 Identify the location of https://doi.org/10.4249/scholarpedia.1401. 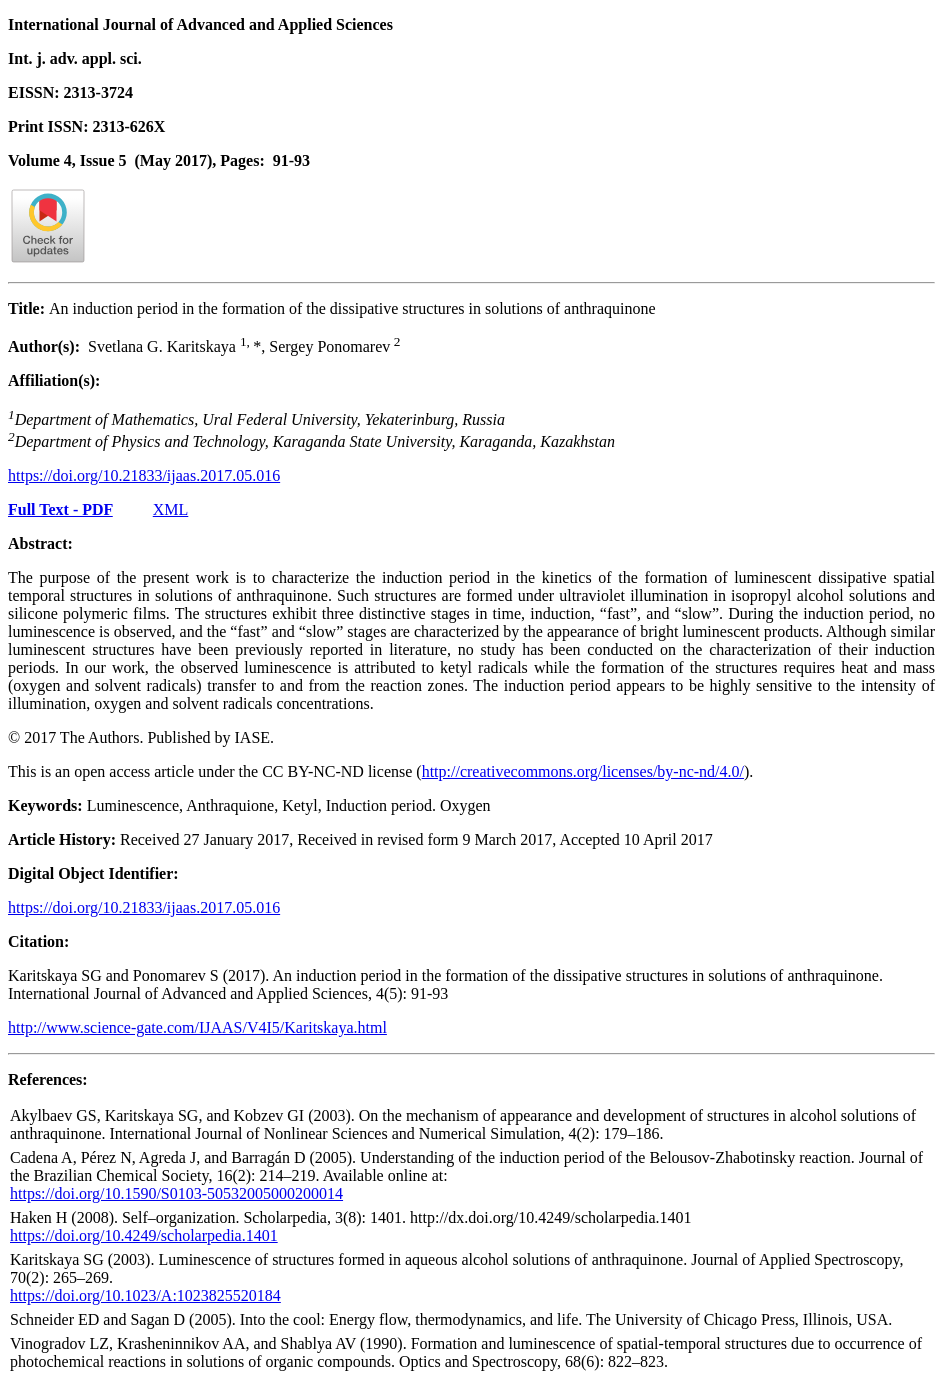
(144, 1235).